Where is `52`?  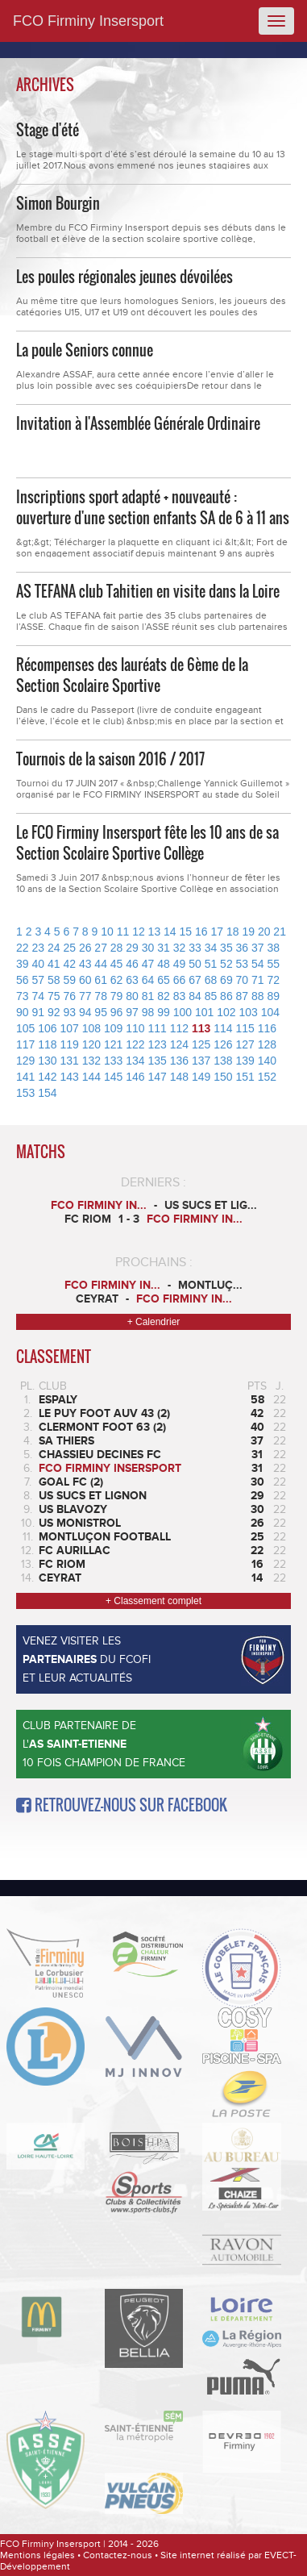
52 is located at coordinates (226, 963).